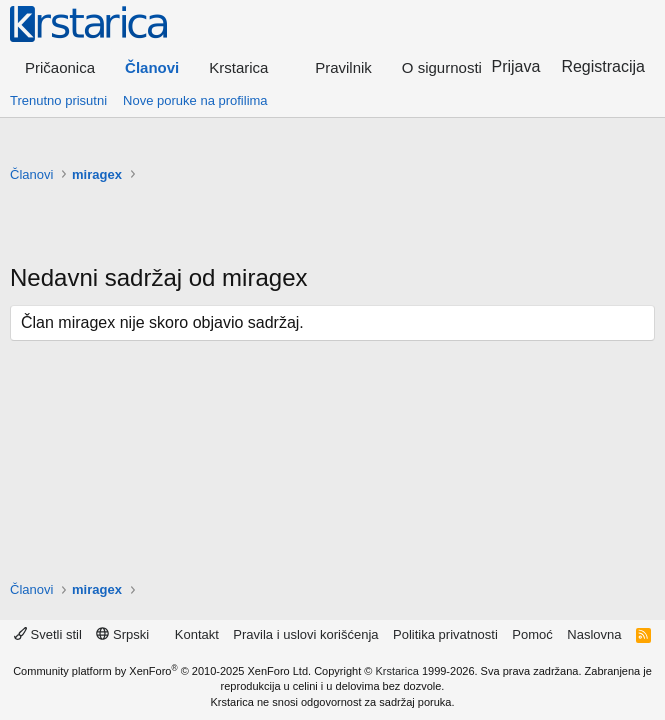  I want to click on [button], so click(247, 67).